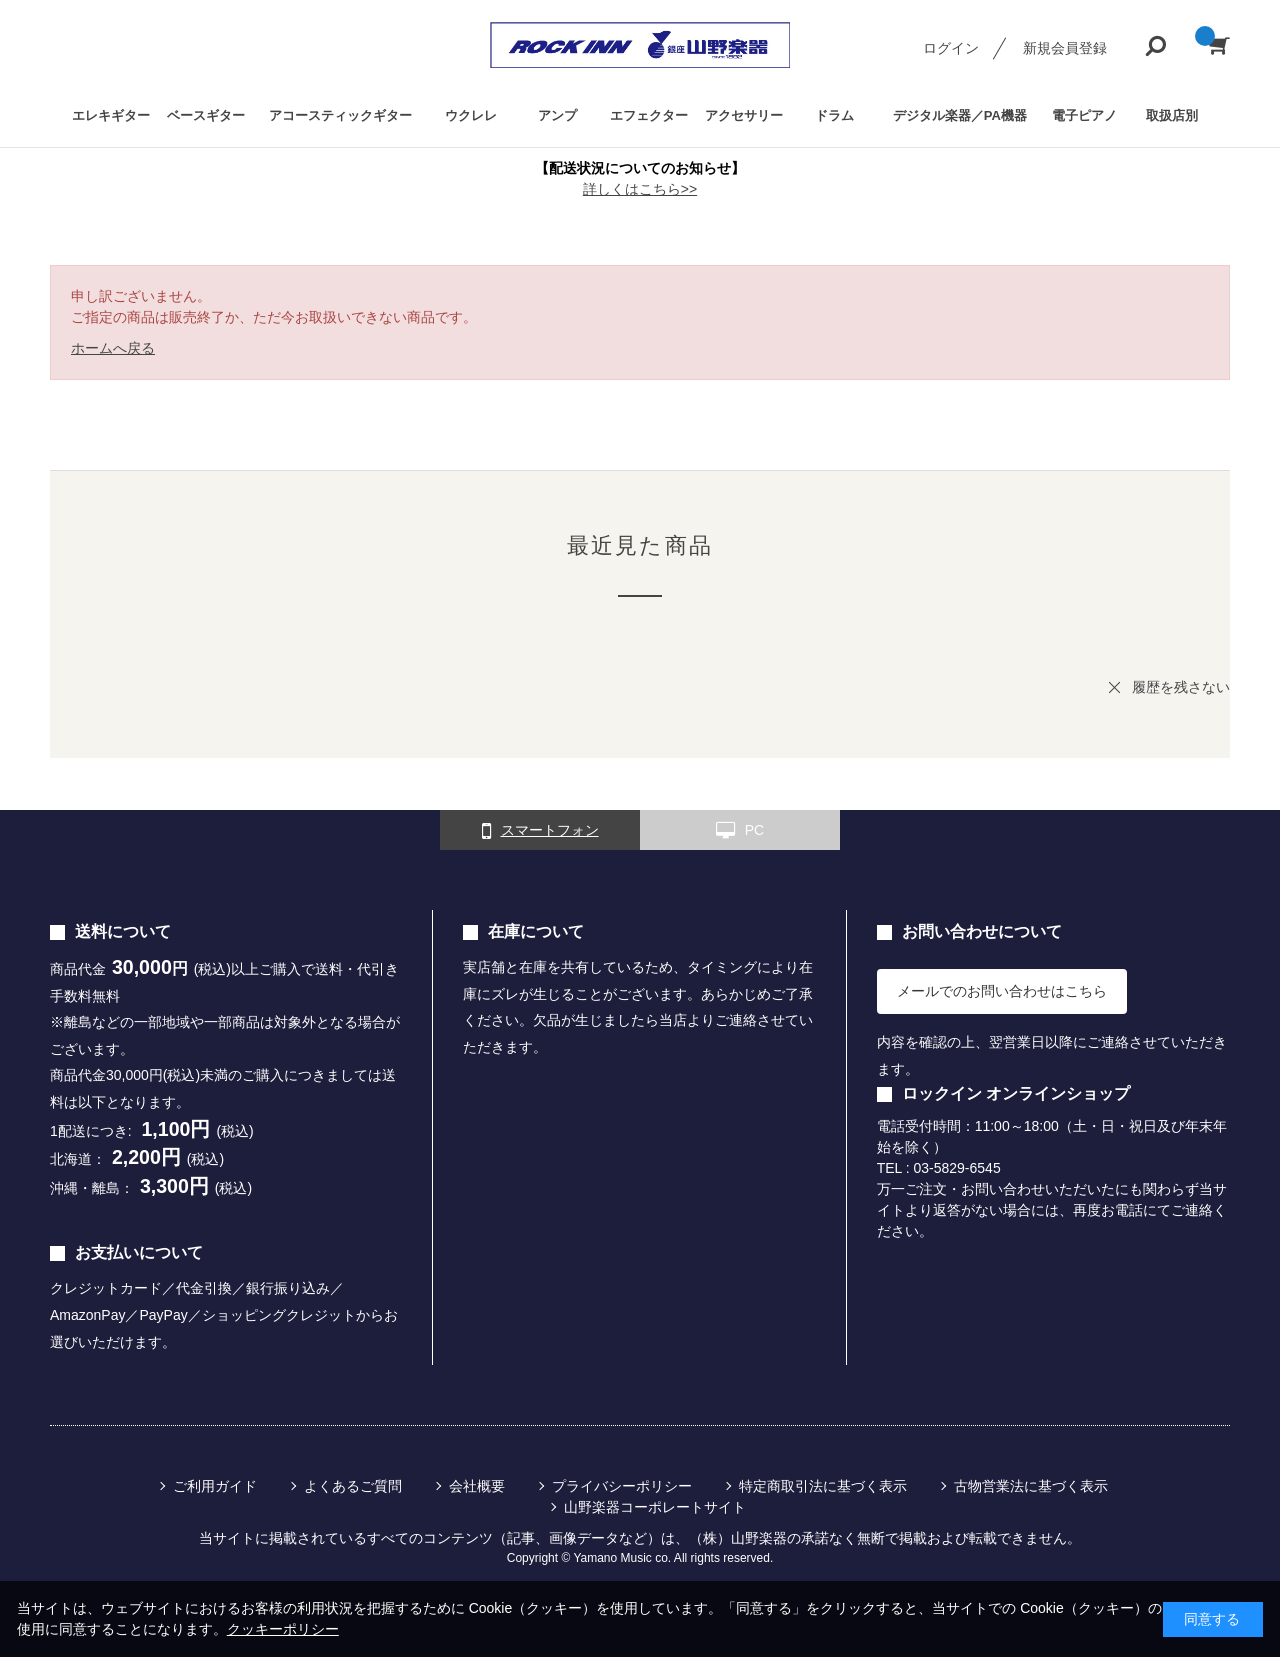  I want to click on 特定商取引法に基づく表示, so click(823, 1486).